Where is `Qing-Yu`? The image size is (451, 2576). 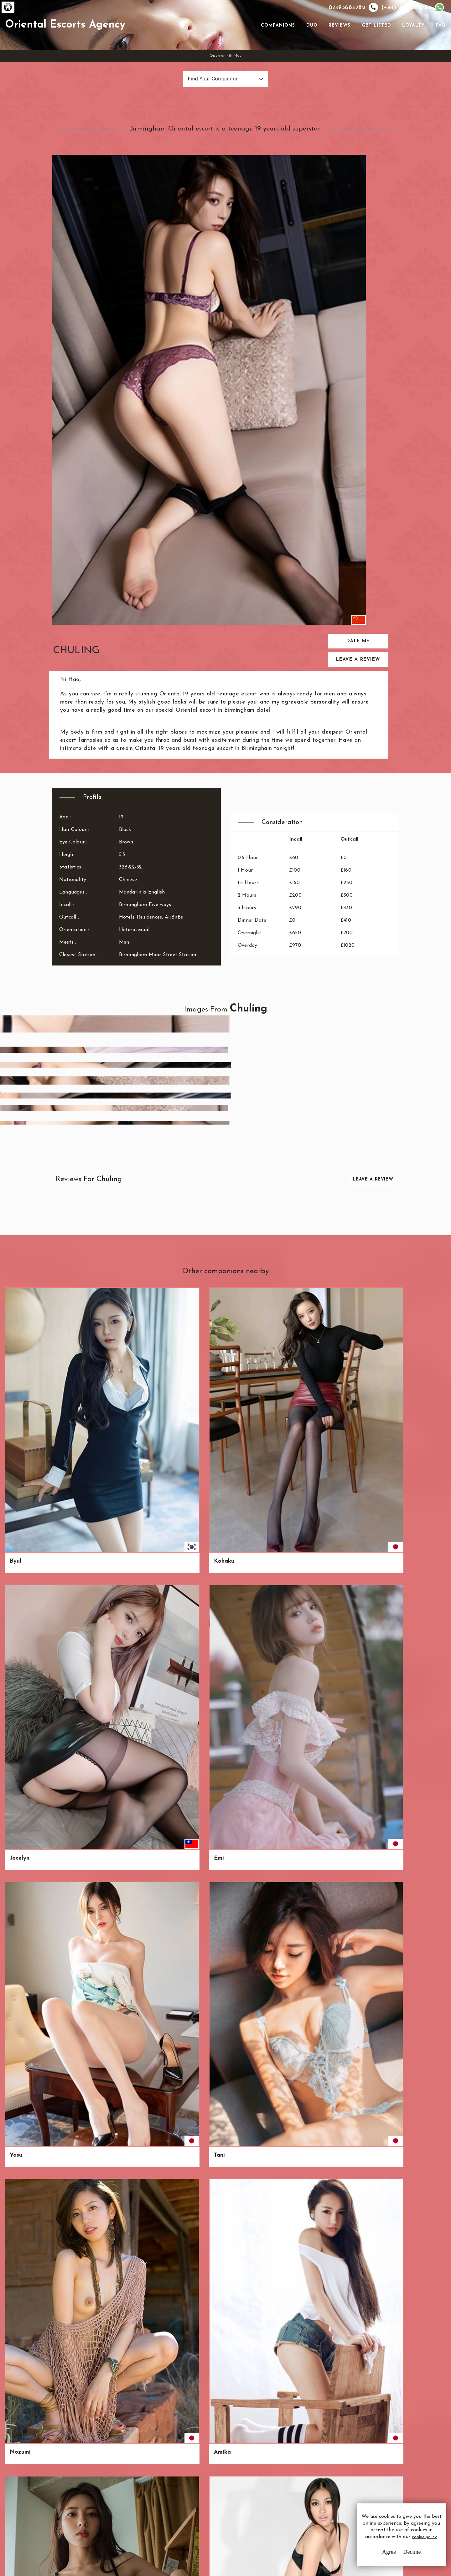
Qing-Yu is located at coordinates (303, 1390).